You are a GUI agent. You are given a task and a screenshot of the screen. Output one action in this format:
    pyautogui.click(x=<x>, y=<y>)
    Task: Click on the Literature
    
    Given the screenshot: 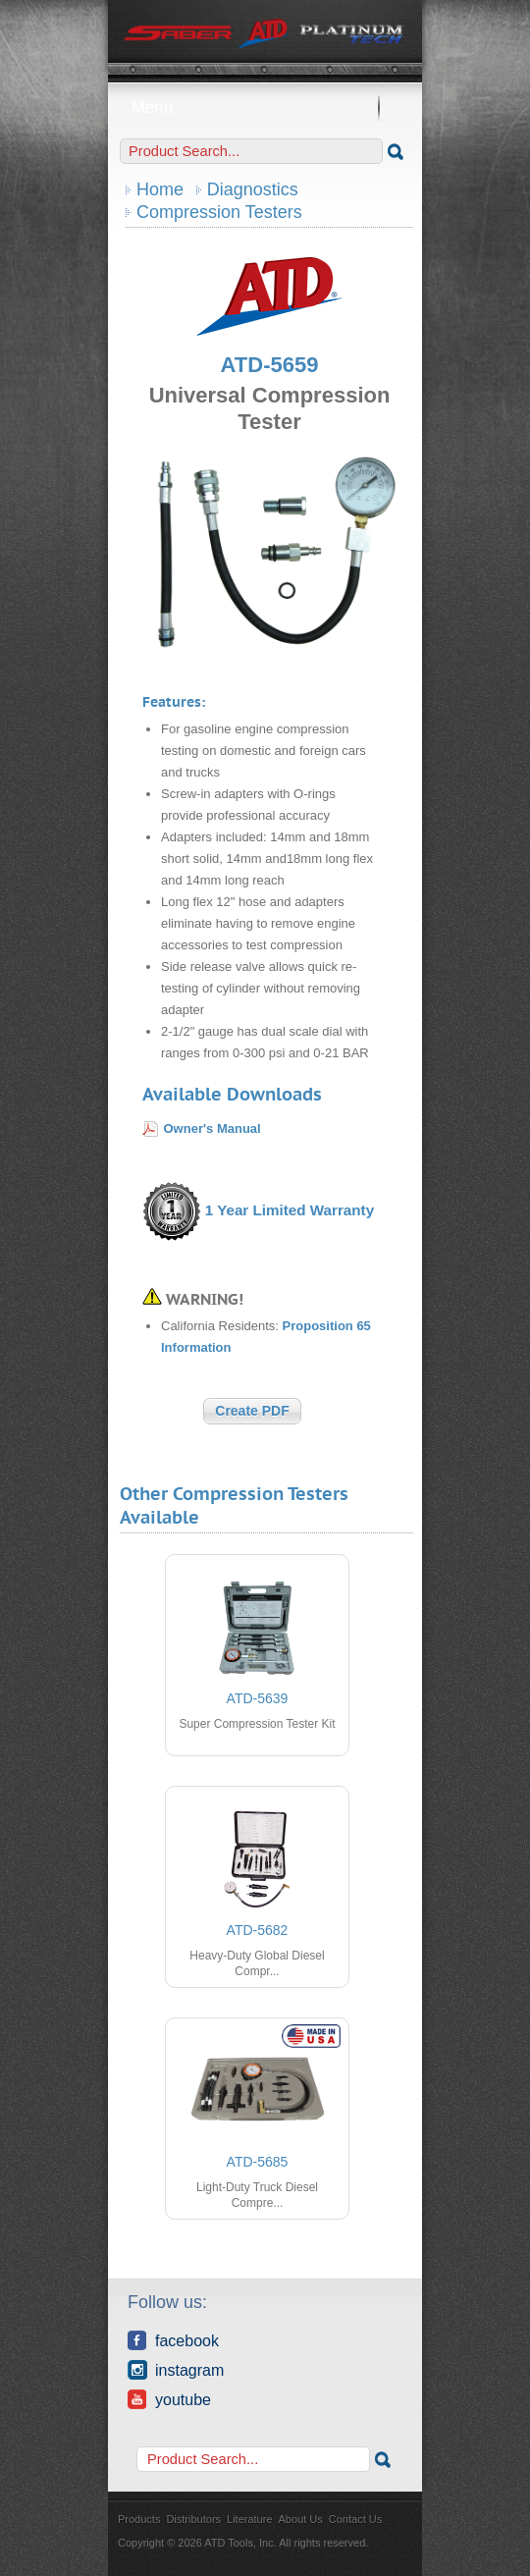 What is the action you would take?
    pyautogui.click(x=249, y=2519)
    